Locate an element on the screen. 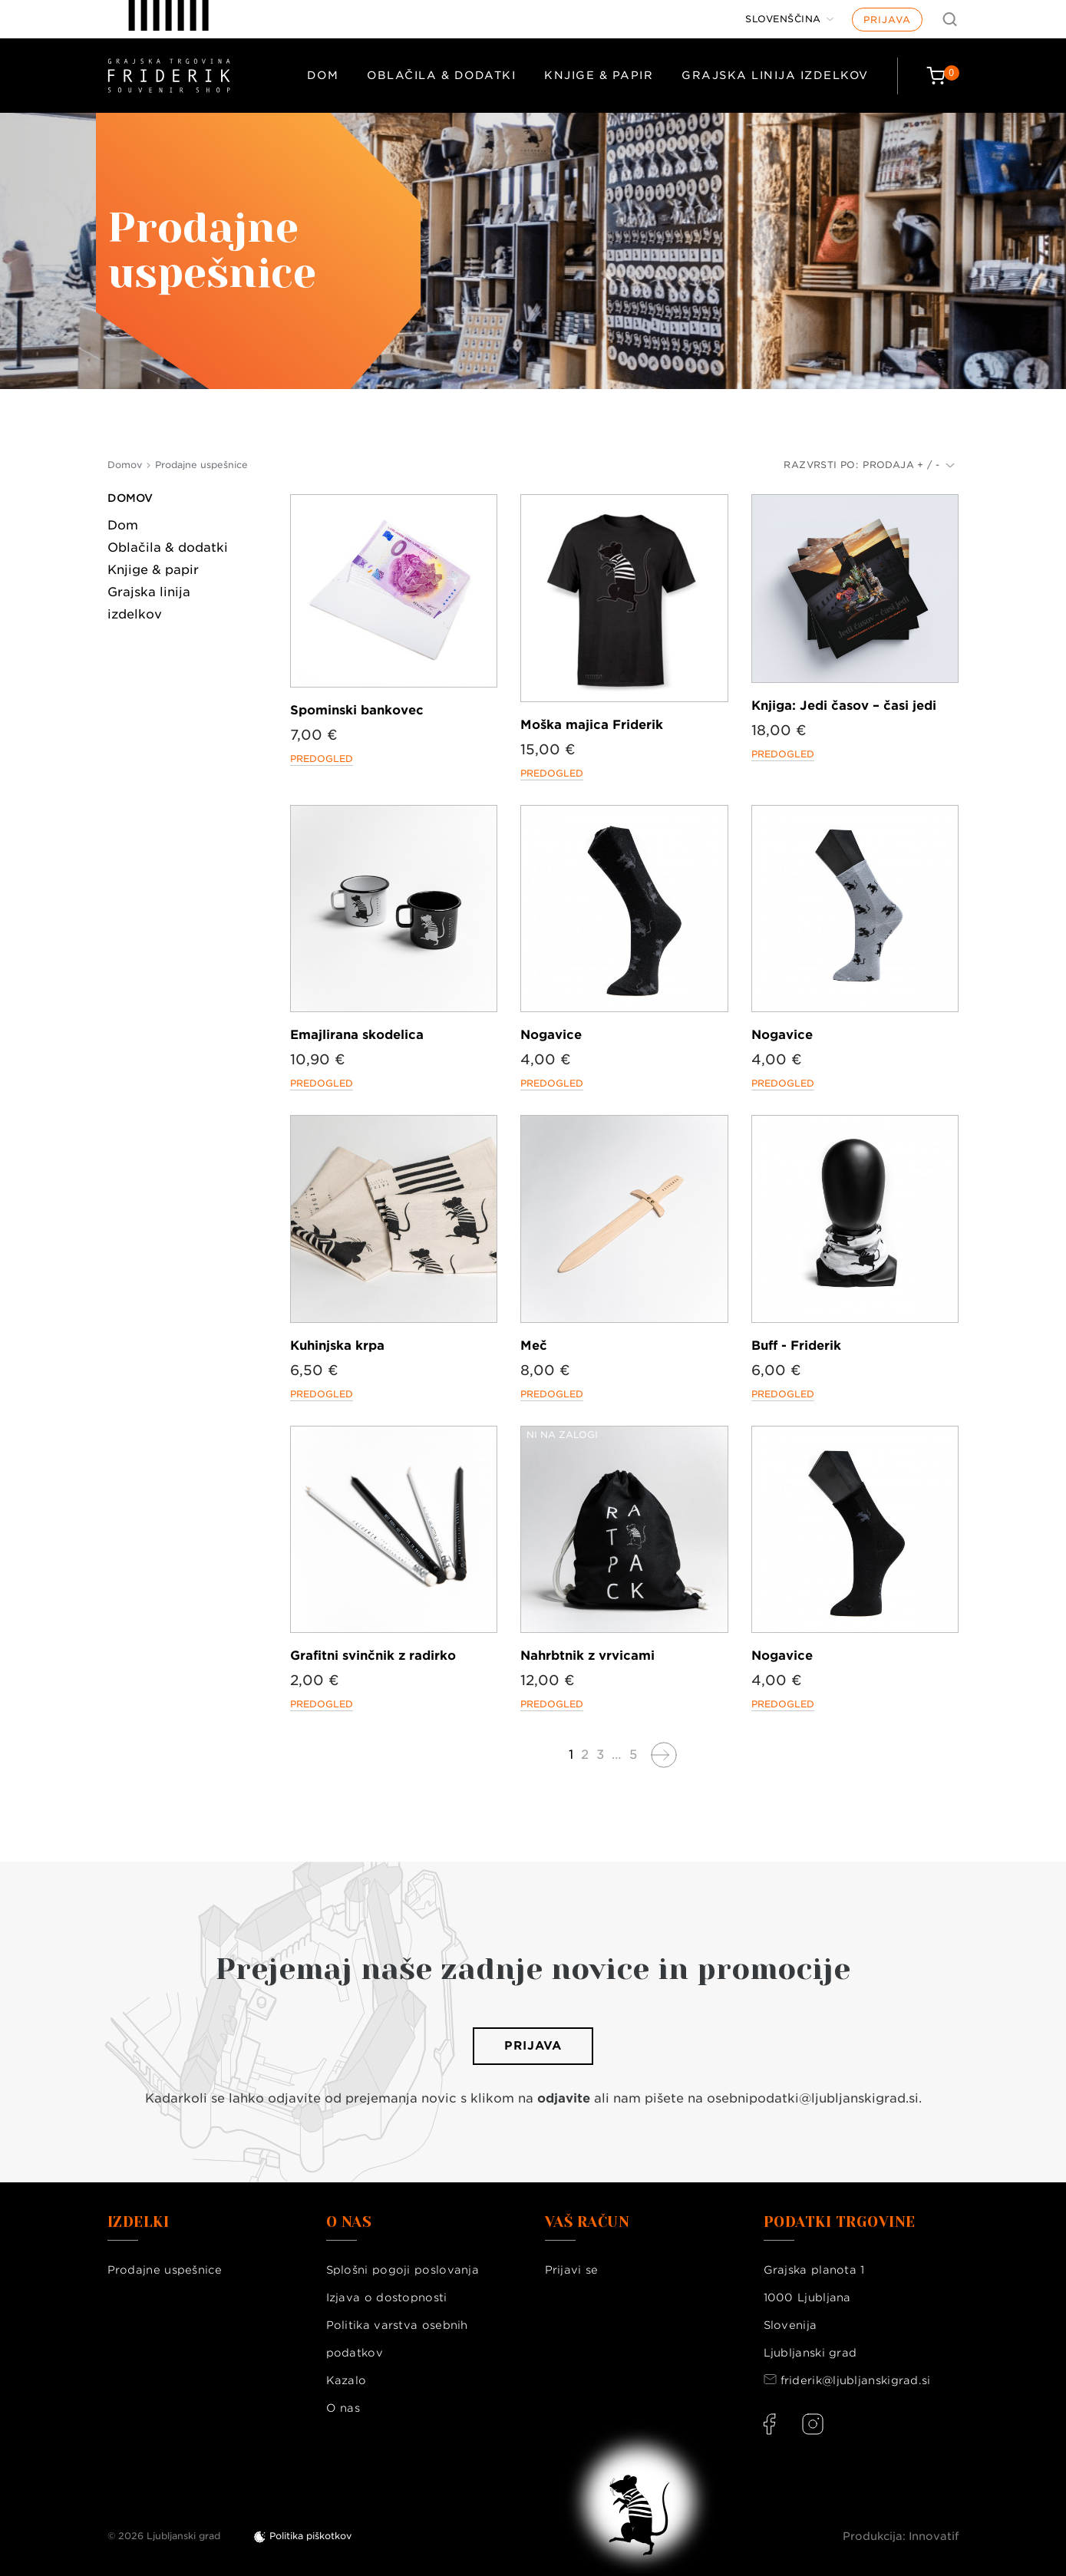 The height and width of the screenshot is (2576, 1066). Vaš račun is located at coordinates (587, 2222).